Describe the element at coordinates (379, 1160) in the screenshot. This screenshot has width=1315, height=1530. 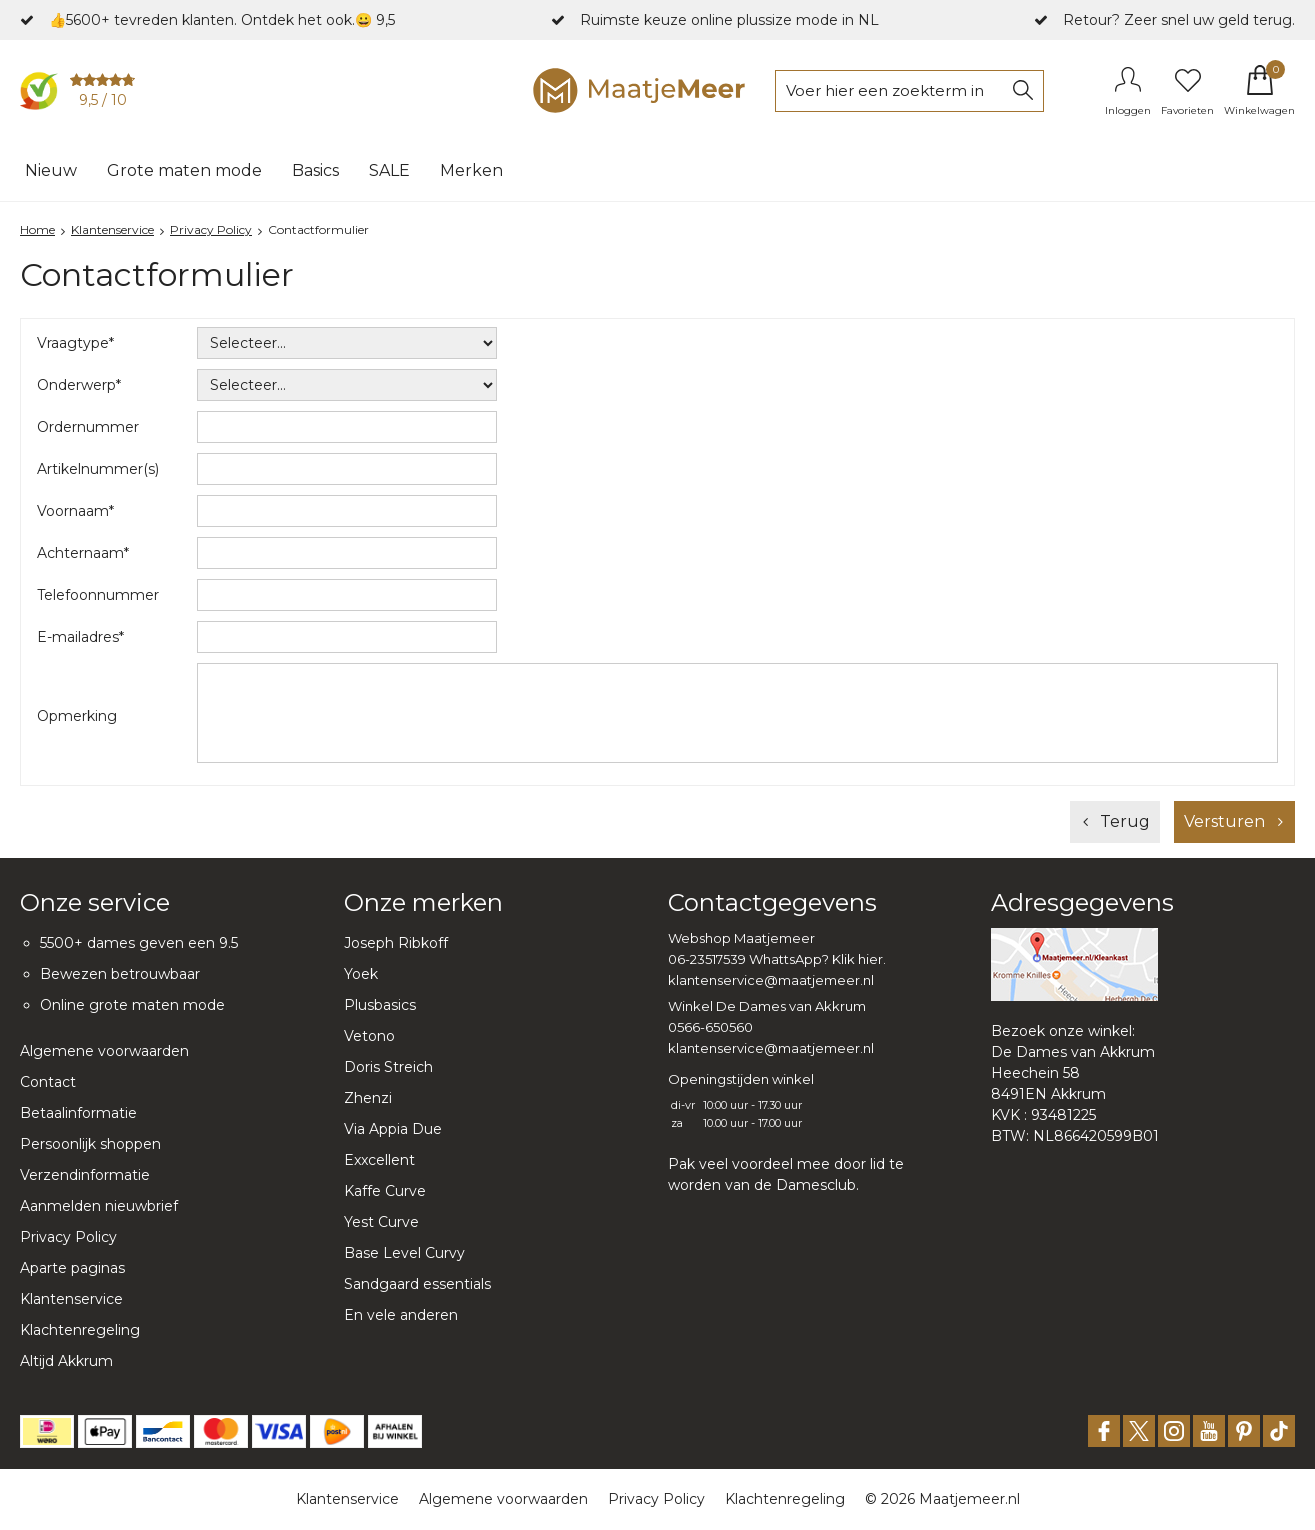
I see `Exxcellent` at that location.